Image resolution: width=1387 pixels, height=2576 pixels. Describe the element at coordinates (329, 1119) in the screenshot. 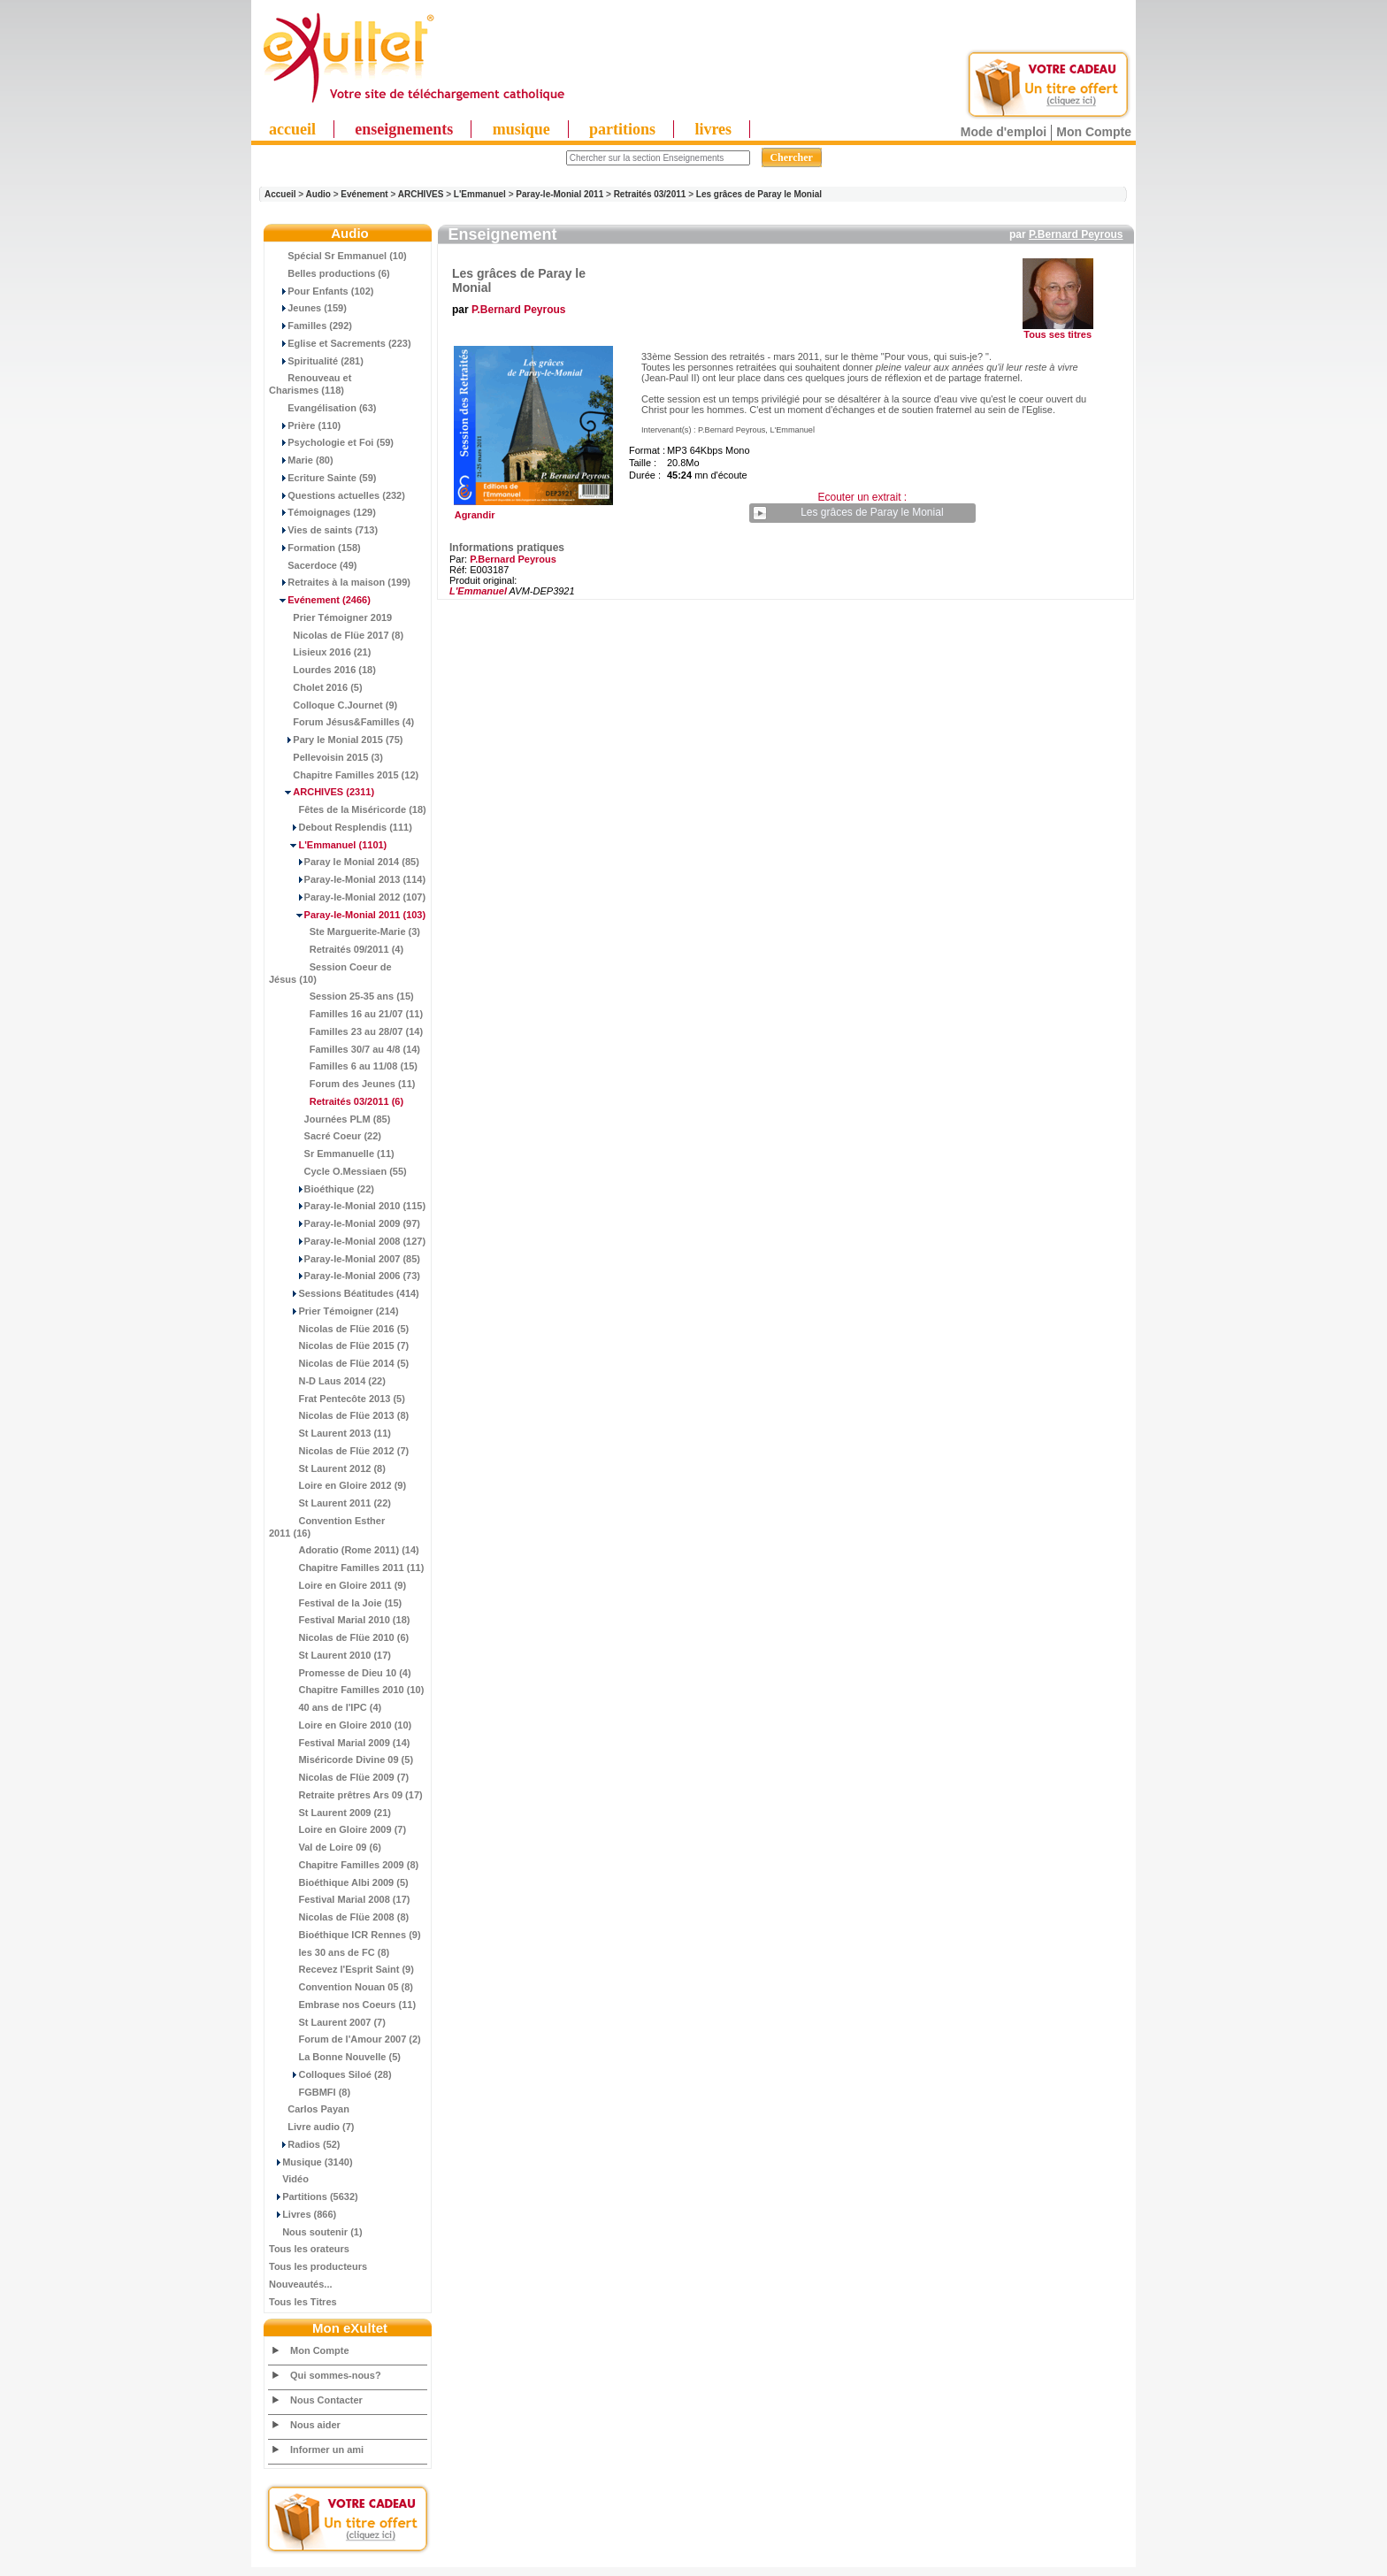

I see `Journées PLM (85)` at that location.